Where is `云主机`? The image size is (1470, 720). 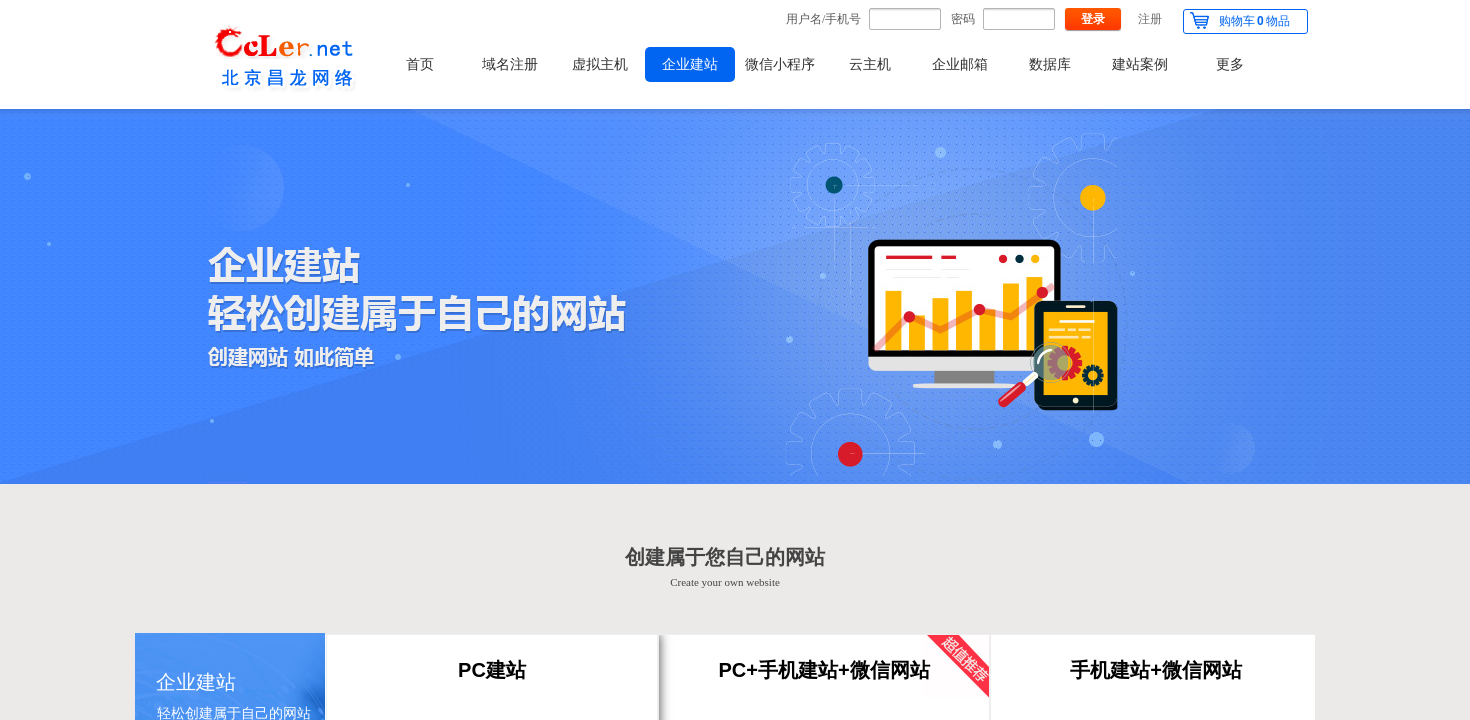
云主机 is located at coordinates (870, 64).